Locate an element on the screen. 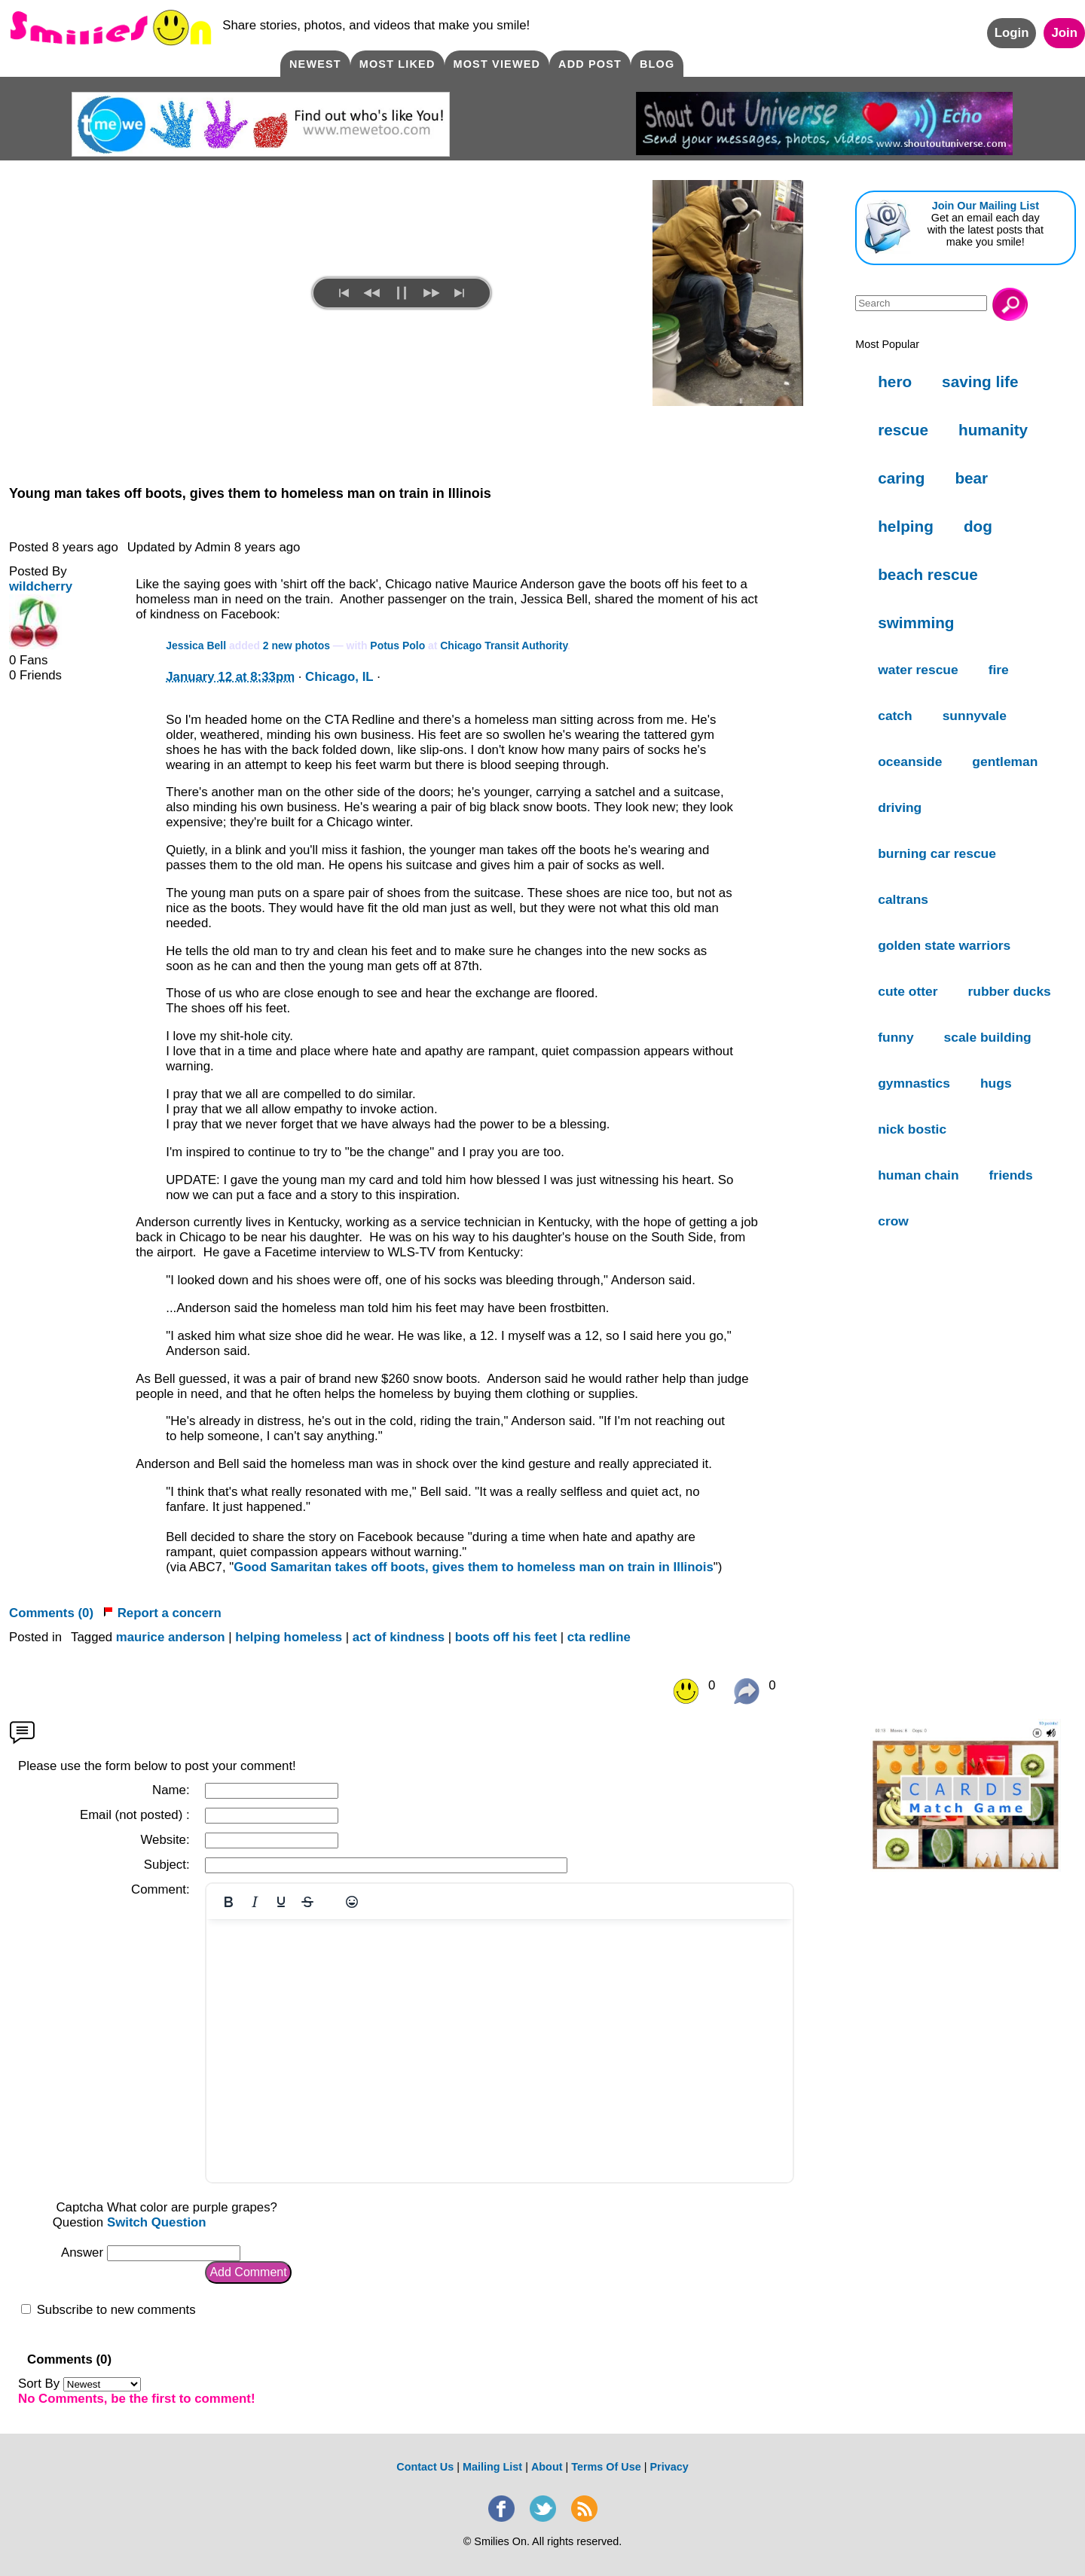 Image resolution: width=1085 pixels, height=2576 pixels. boots off his feet is located at coordinates (506, 1637).